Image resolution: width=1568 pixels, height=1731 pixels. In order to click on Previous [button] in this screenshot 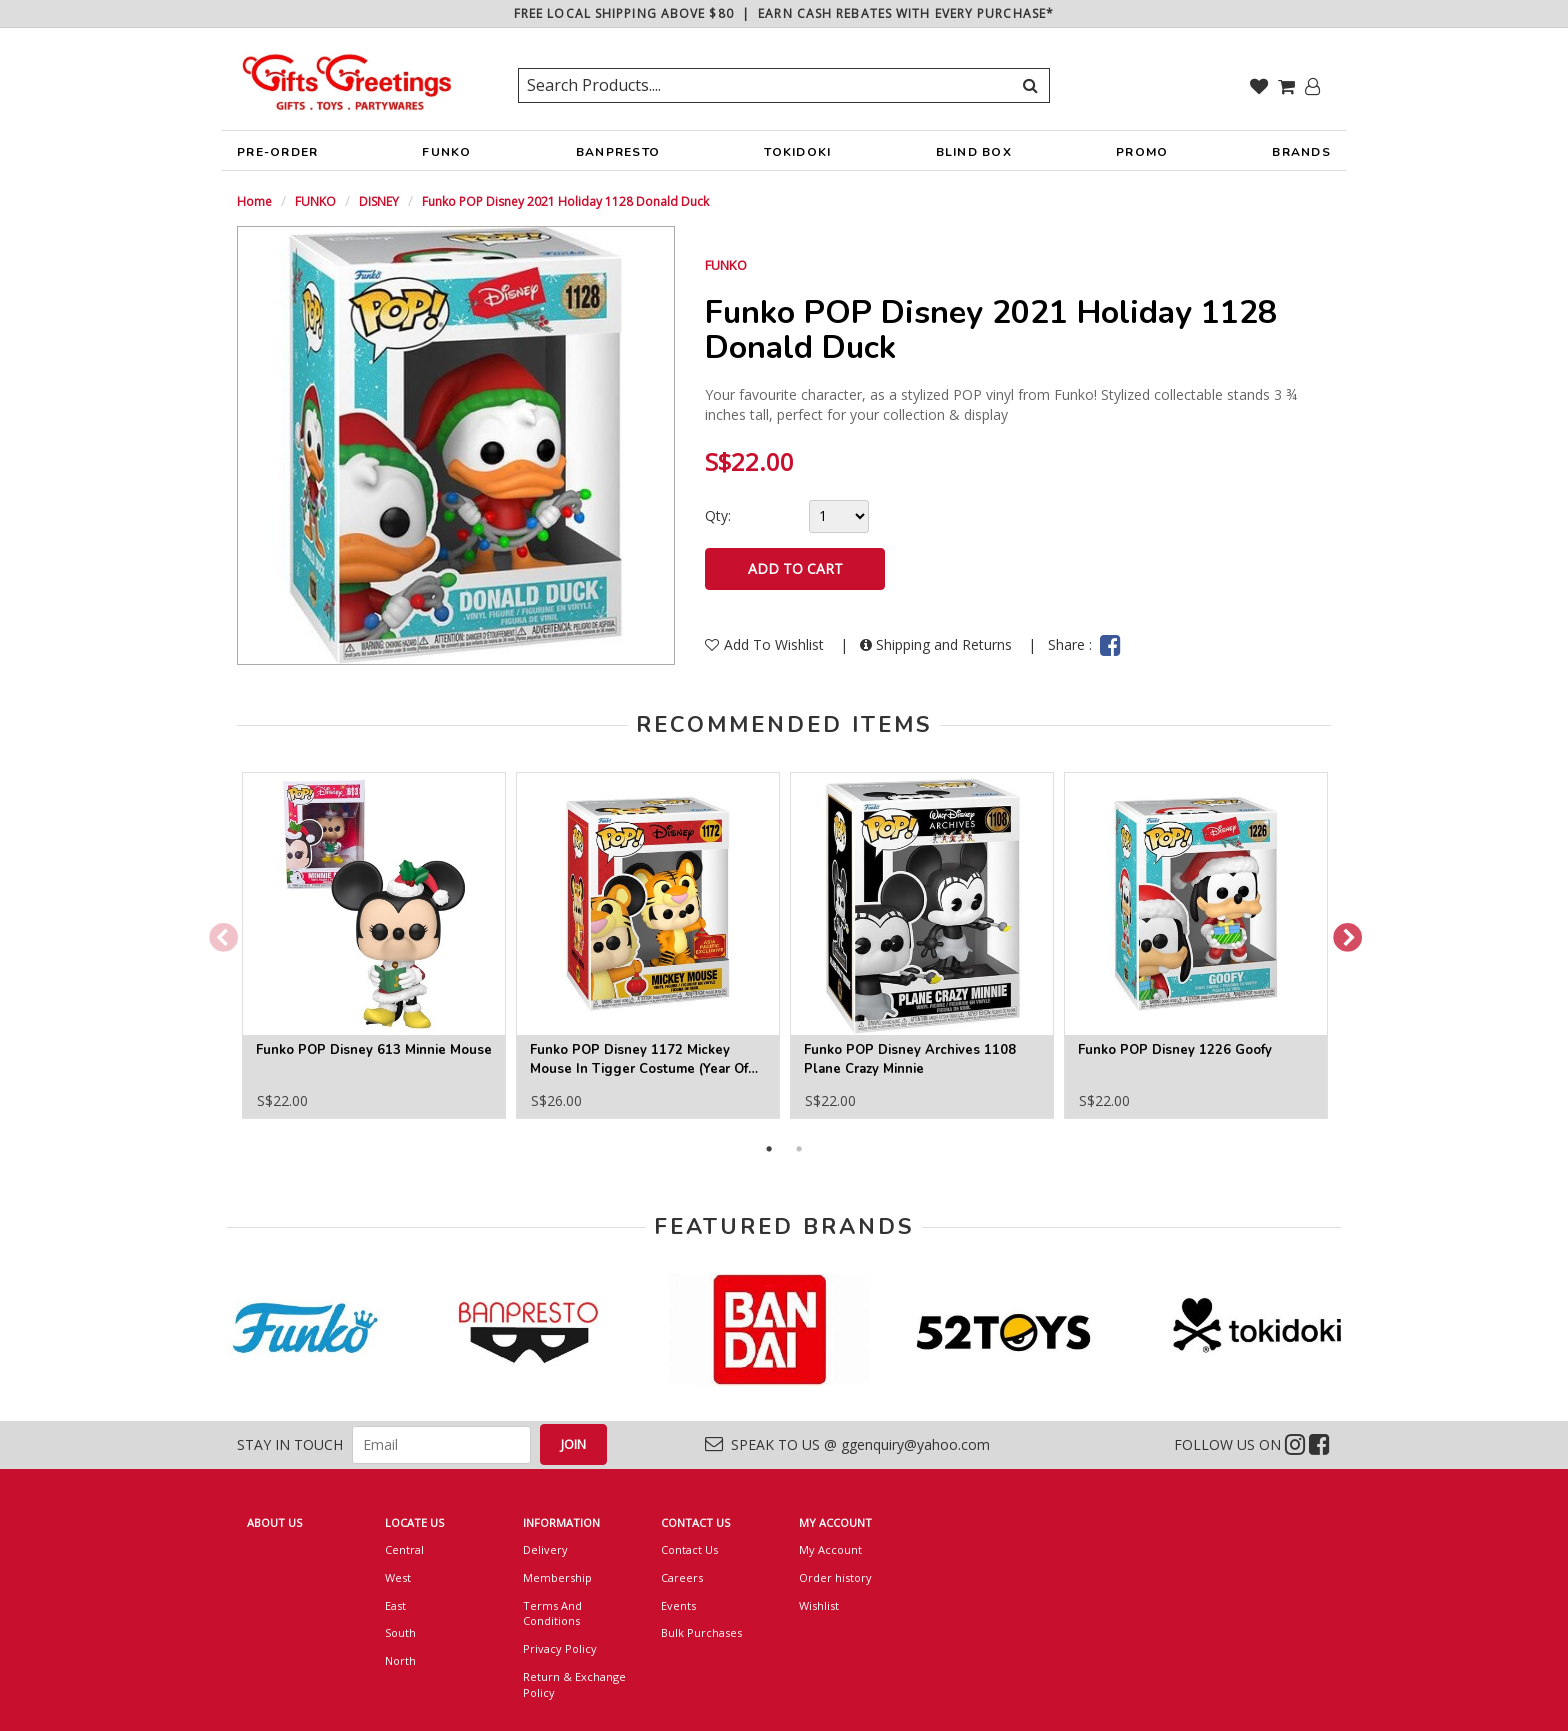, I will do `click(217, 933)`.